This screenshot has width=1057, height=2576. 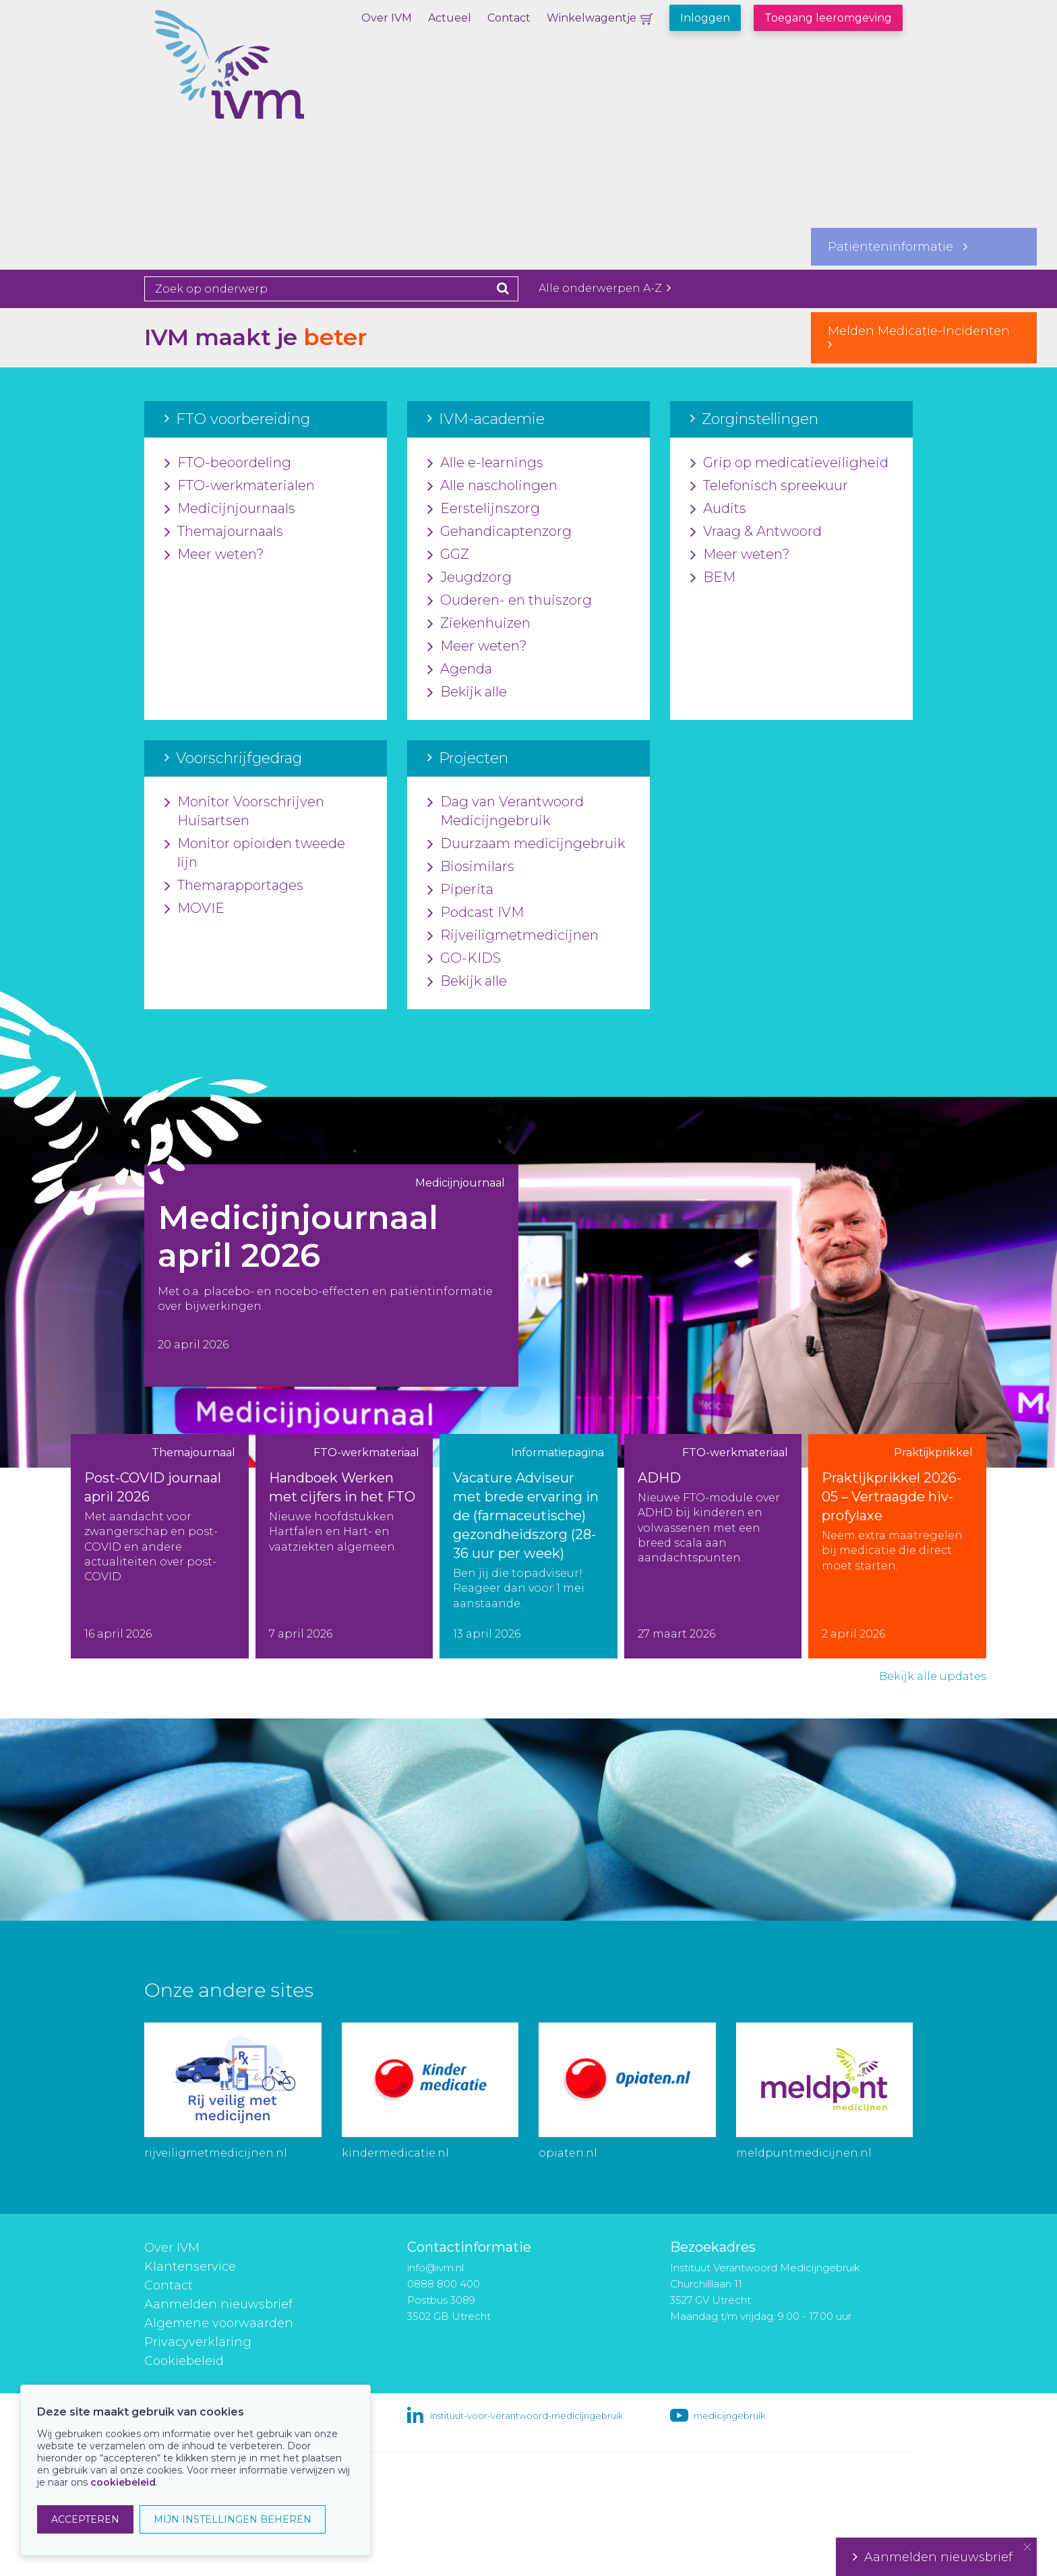 I want to click on Alle onderwerpen A-Z, so click(x=605, y=288).